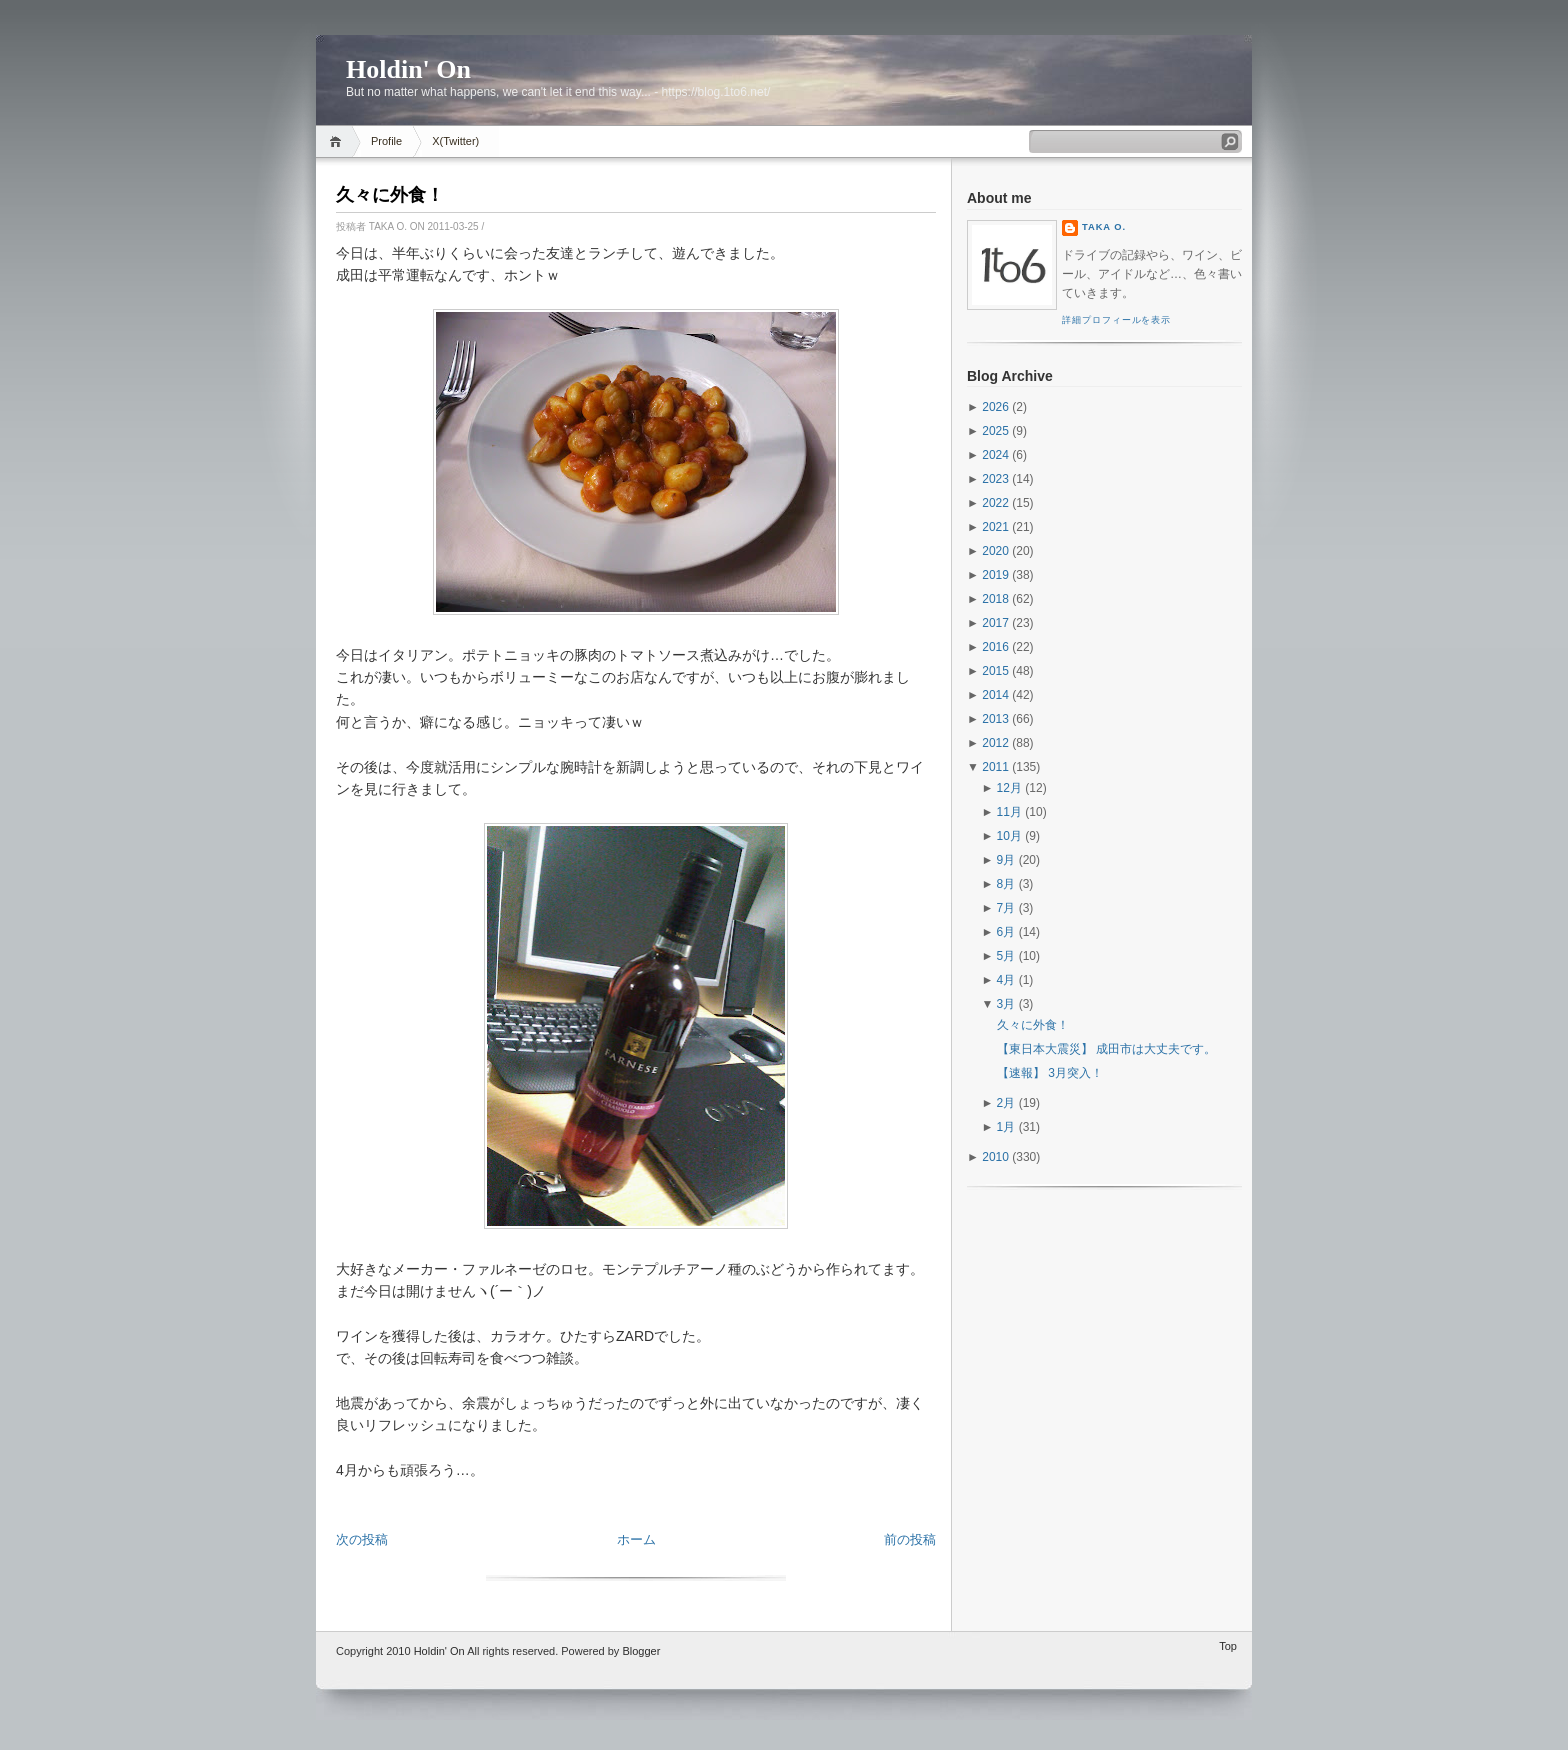 The height and width of the screenshot is (1750, 1568). What do you see at coordinates (1106, 1049) in the screenshot?
I see `【東日本大震災】 成田市は大丈夫です。` at bounding box center [1106, 1049].